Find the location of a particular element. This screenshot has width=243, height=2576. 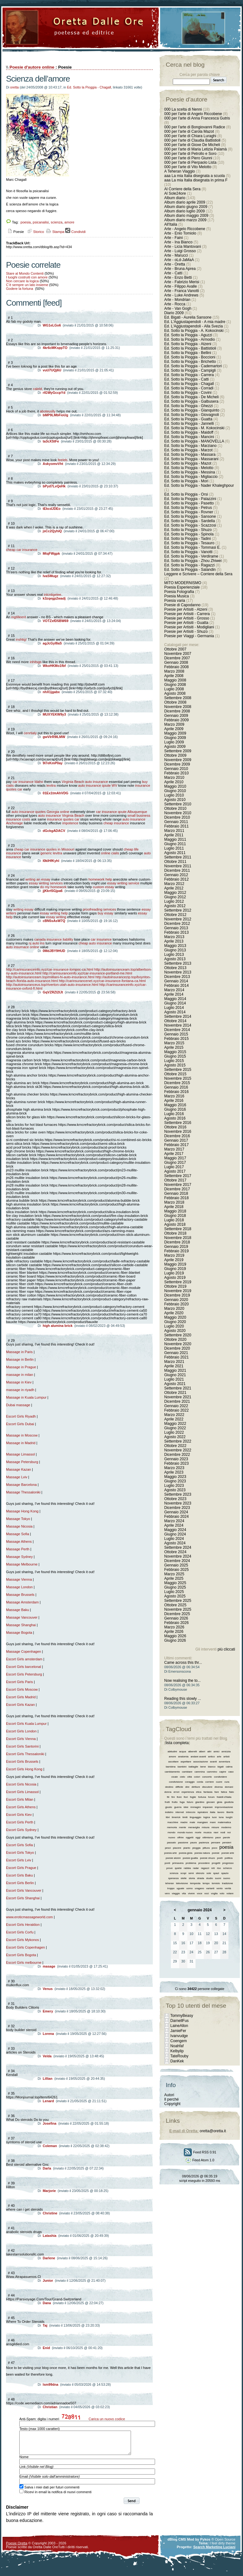

ponti is located at coordinates (167, 1863).